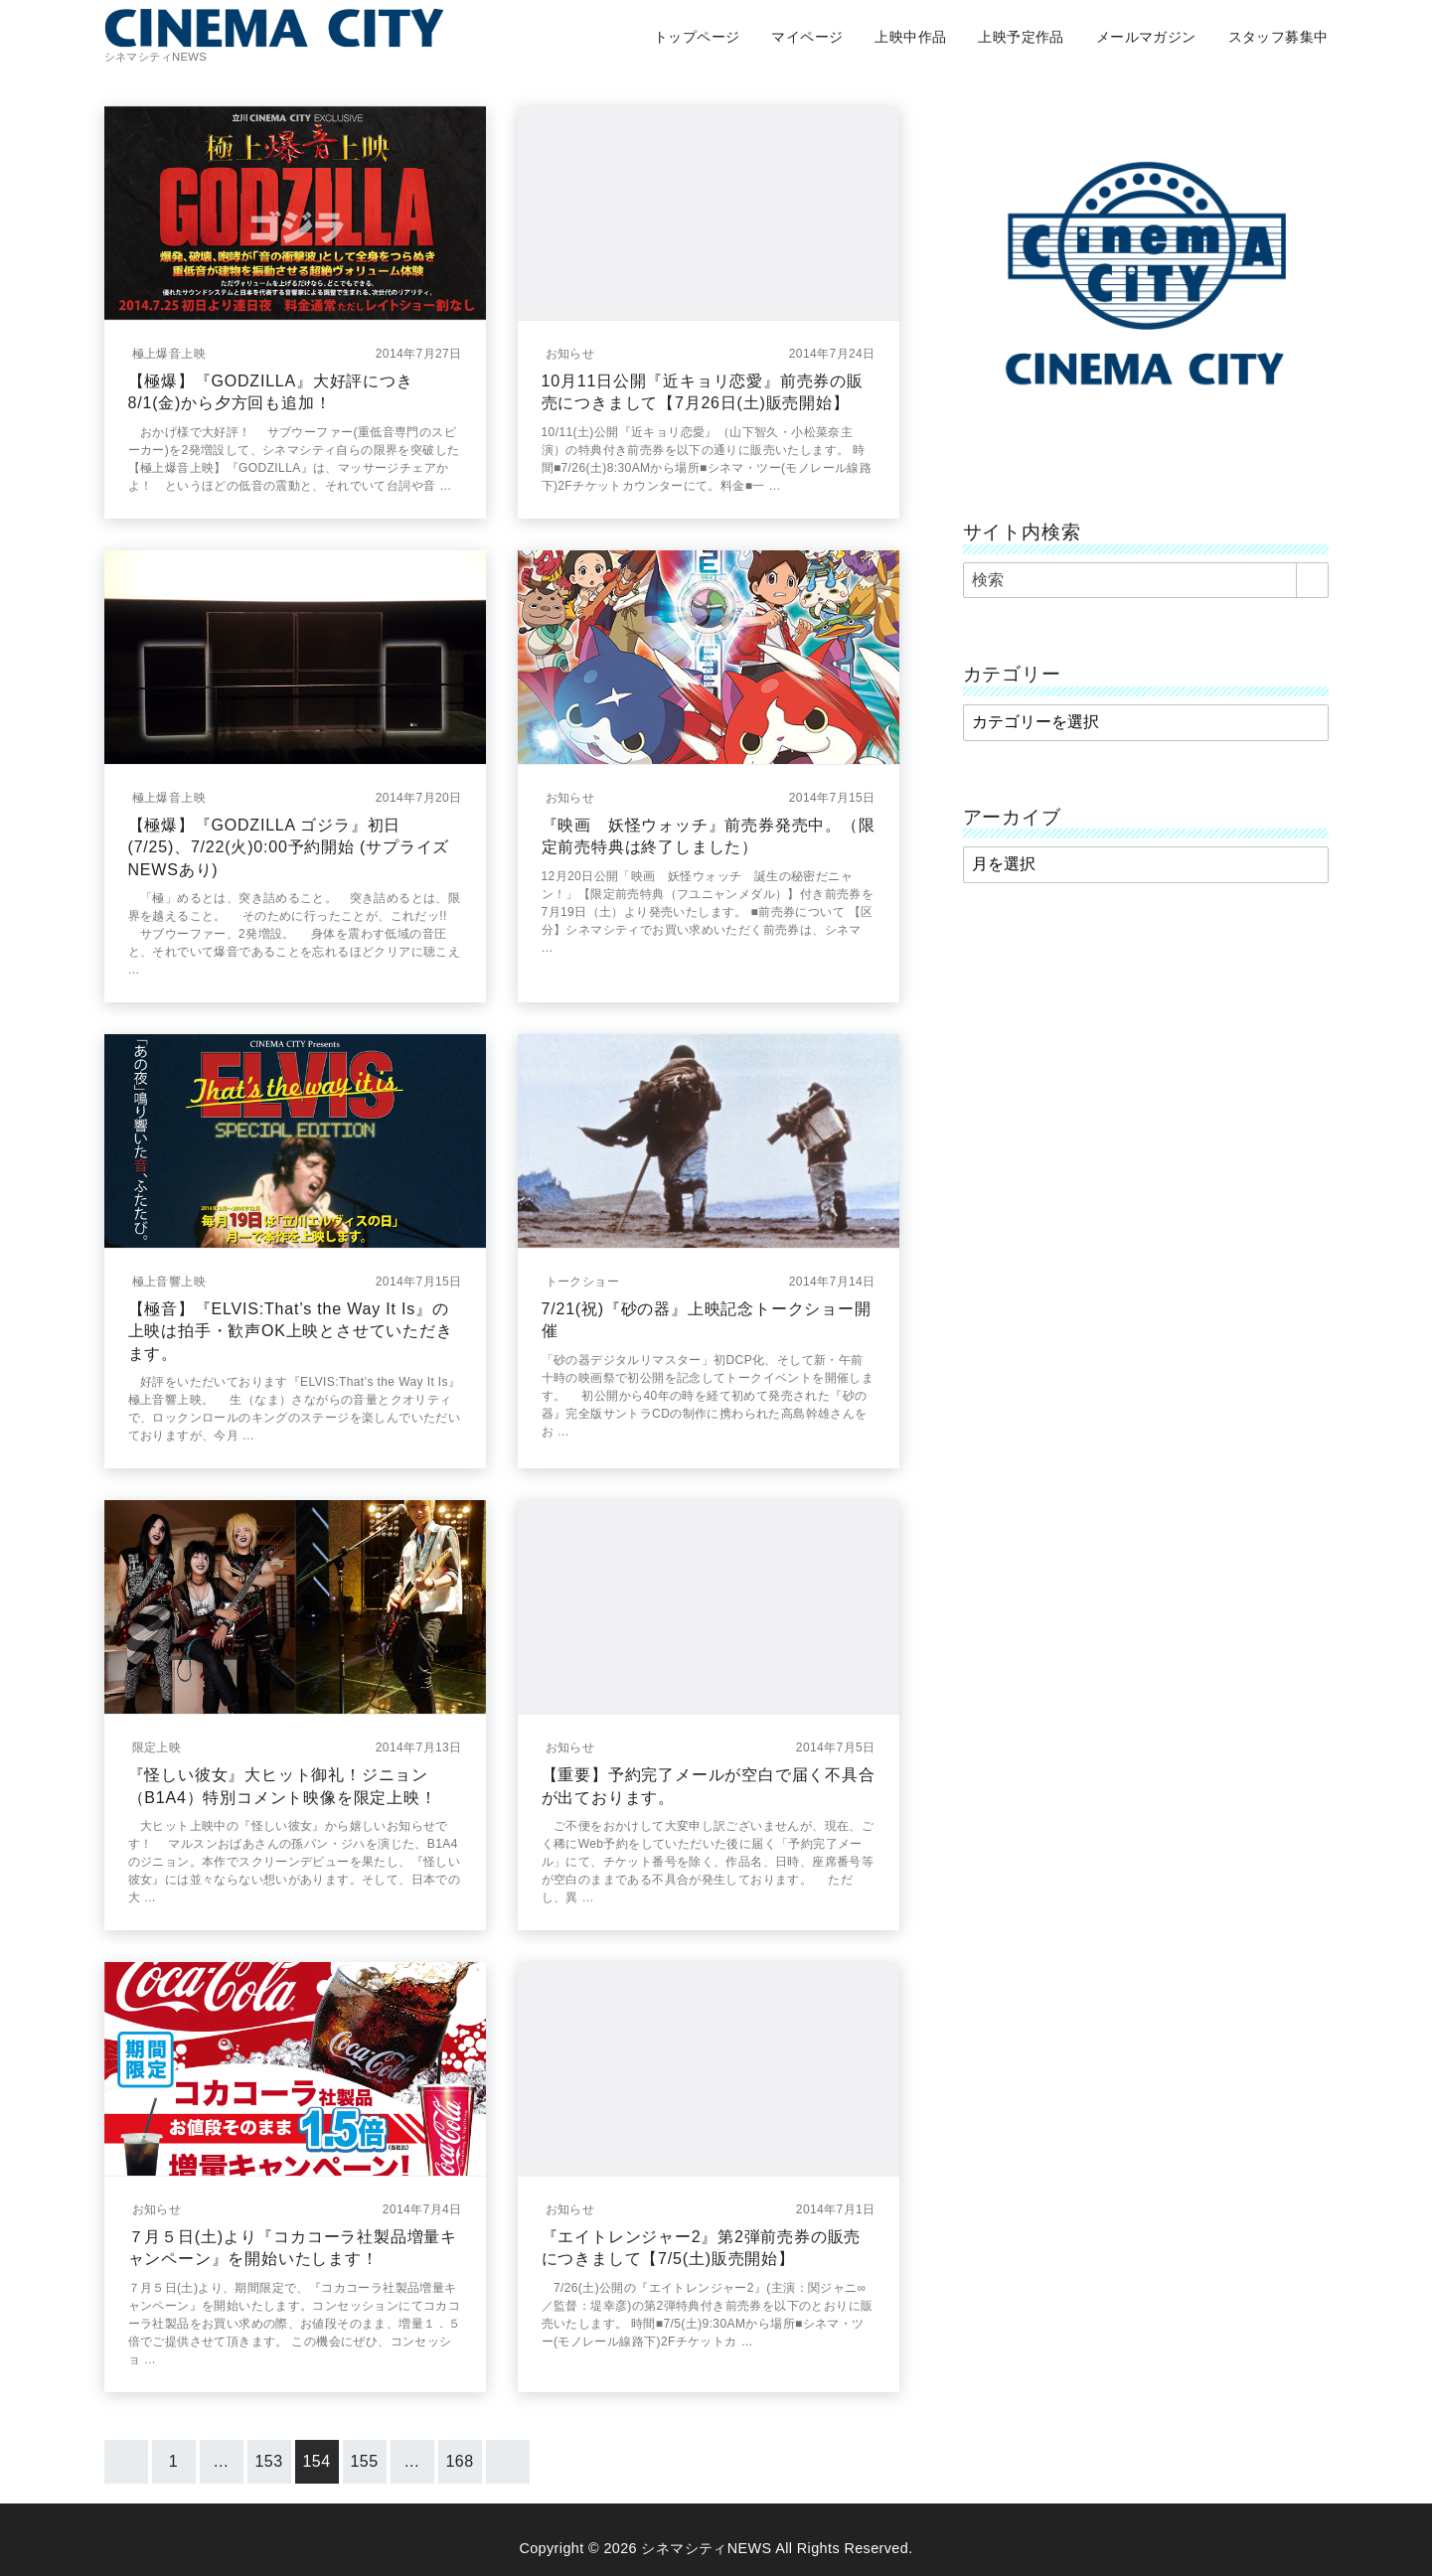 The height and width of the screenshot is (2576, 1432). Describe the element at coordinates (1146, 580) in the screenshot. I see `[検索]` at that location.